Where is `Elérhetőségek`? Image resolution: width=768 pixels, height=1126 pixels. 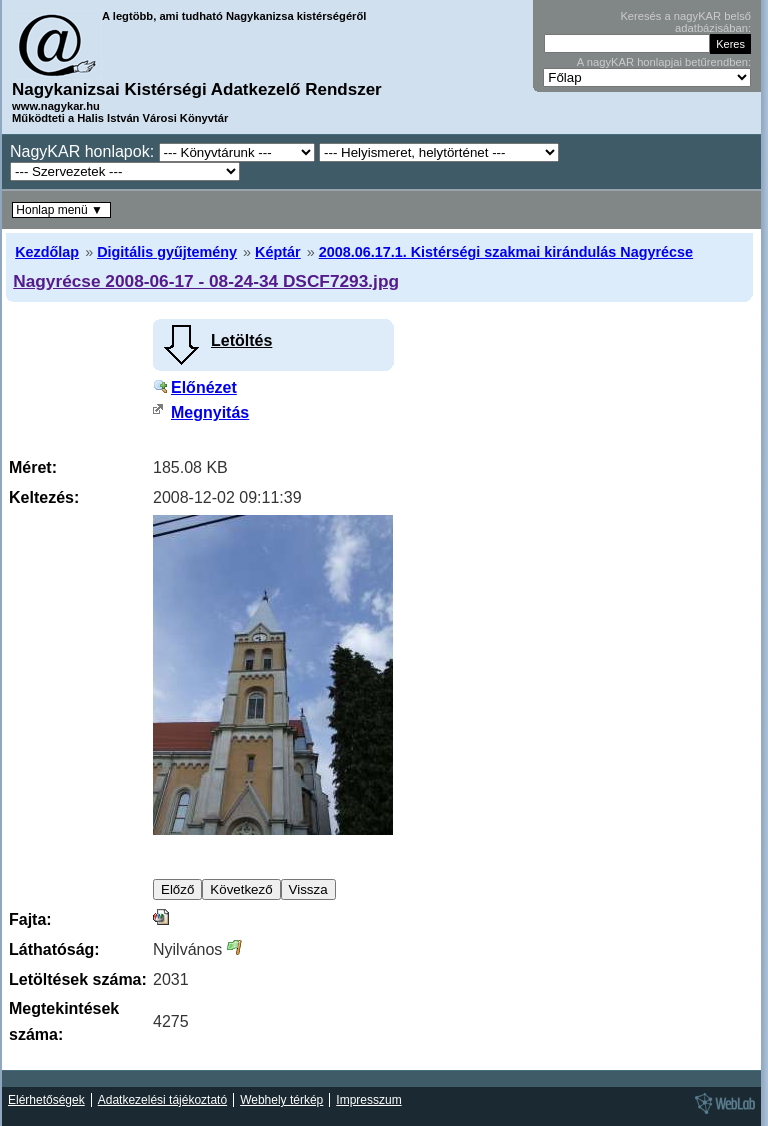 Elérhetőségek is located at coordinates (46, 1100).